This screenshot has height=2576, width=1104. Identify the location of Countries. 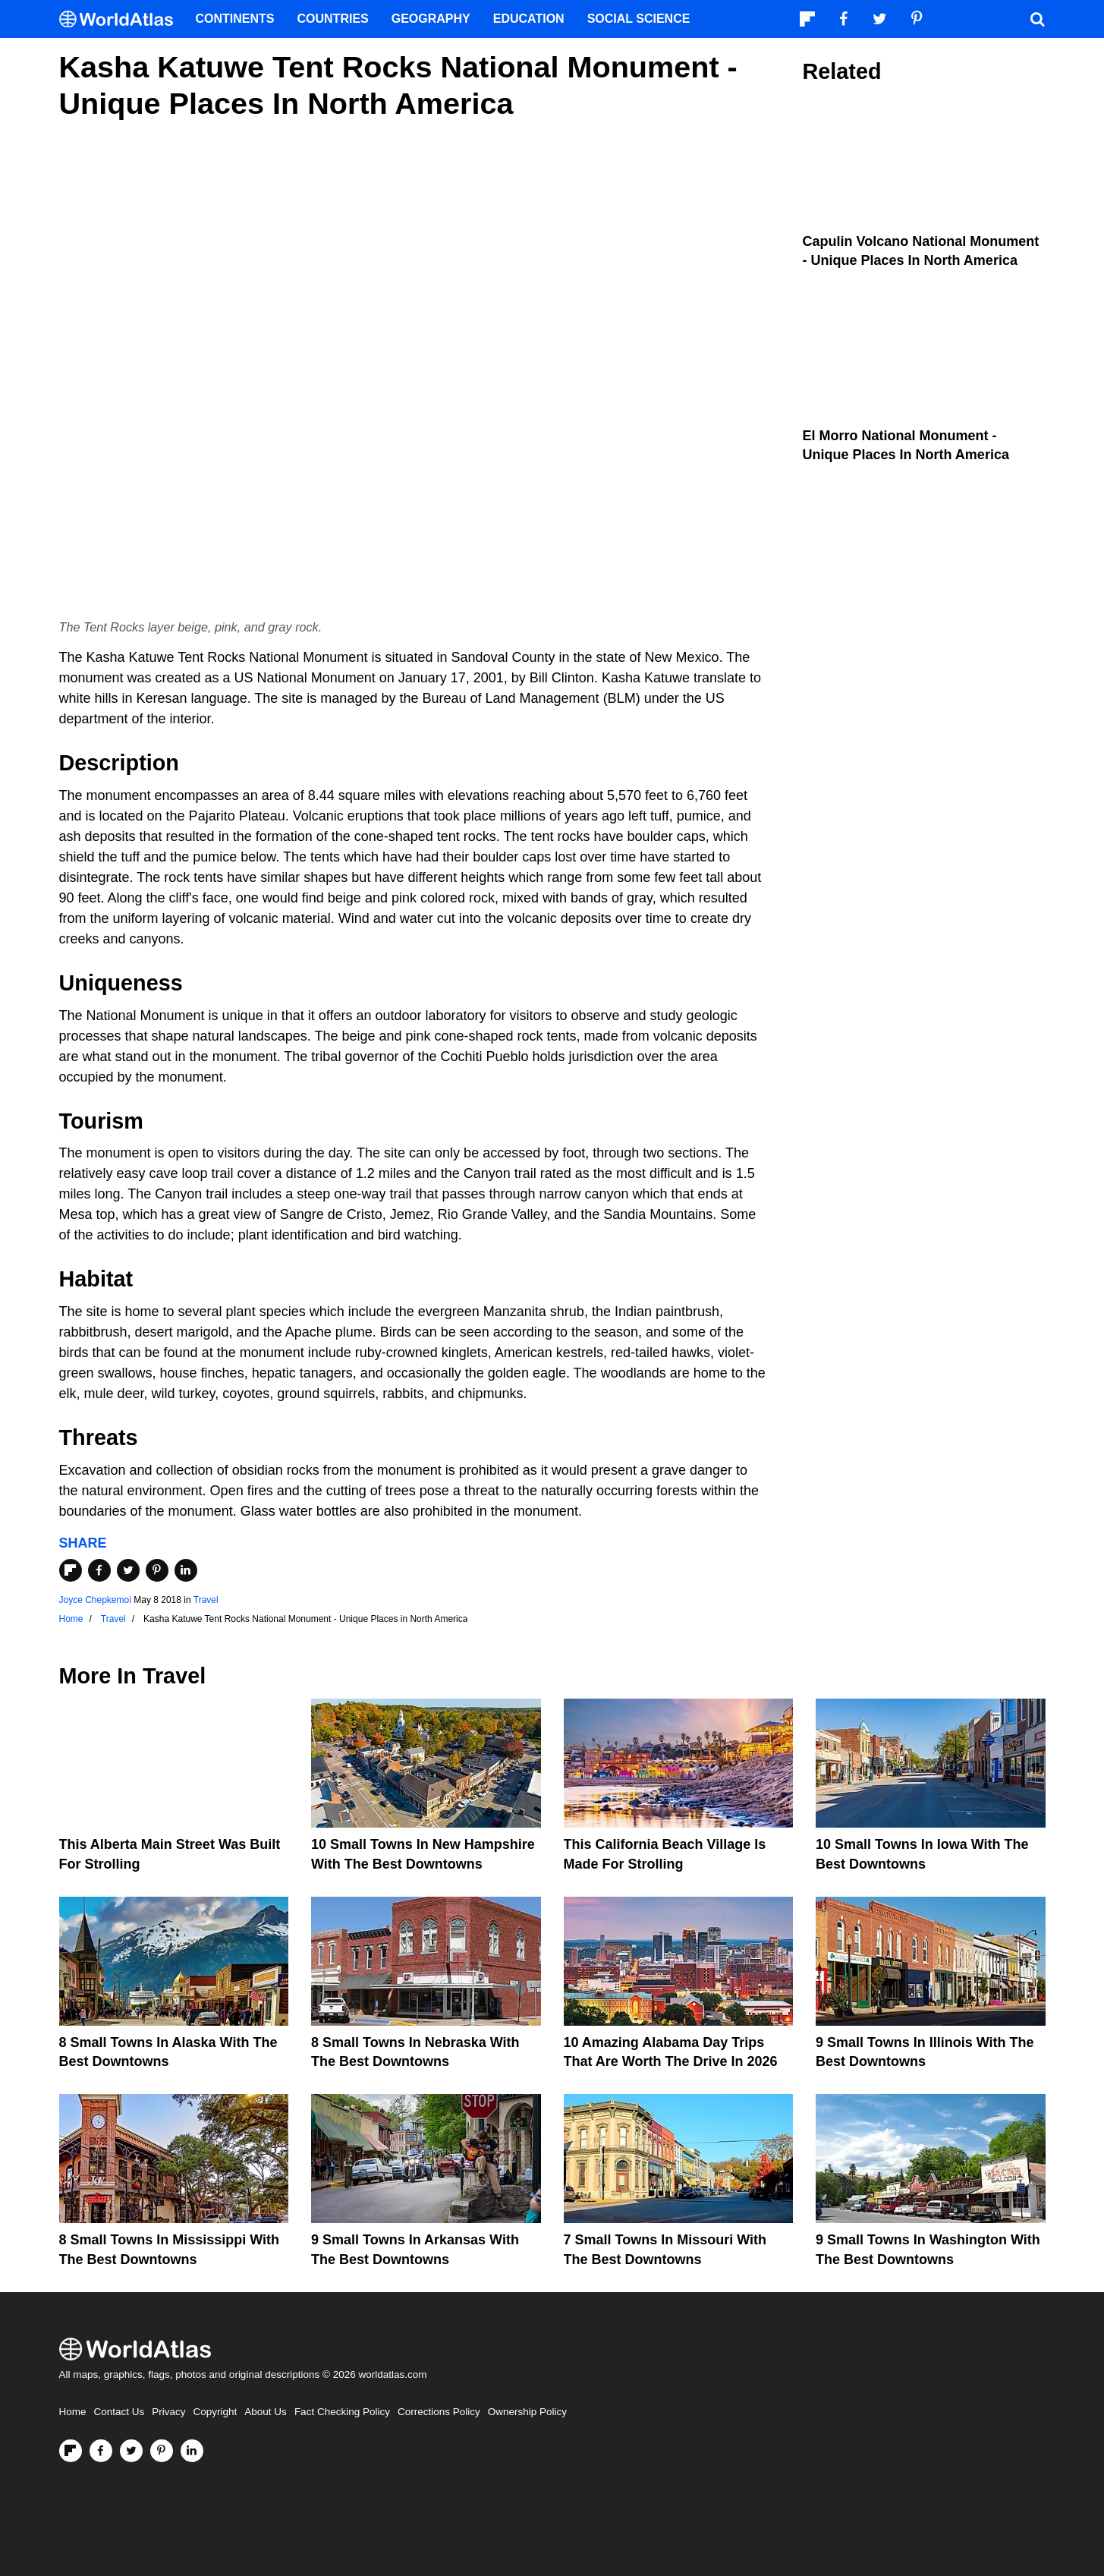
(333, 18).